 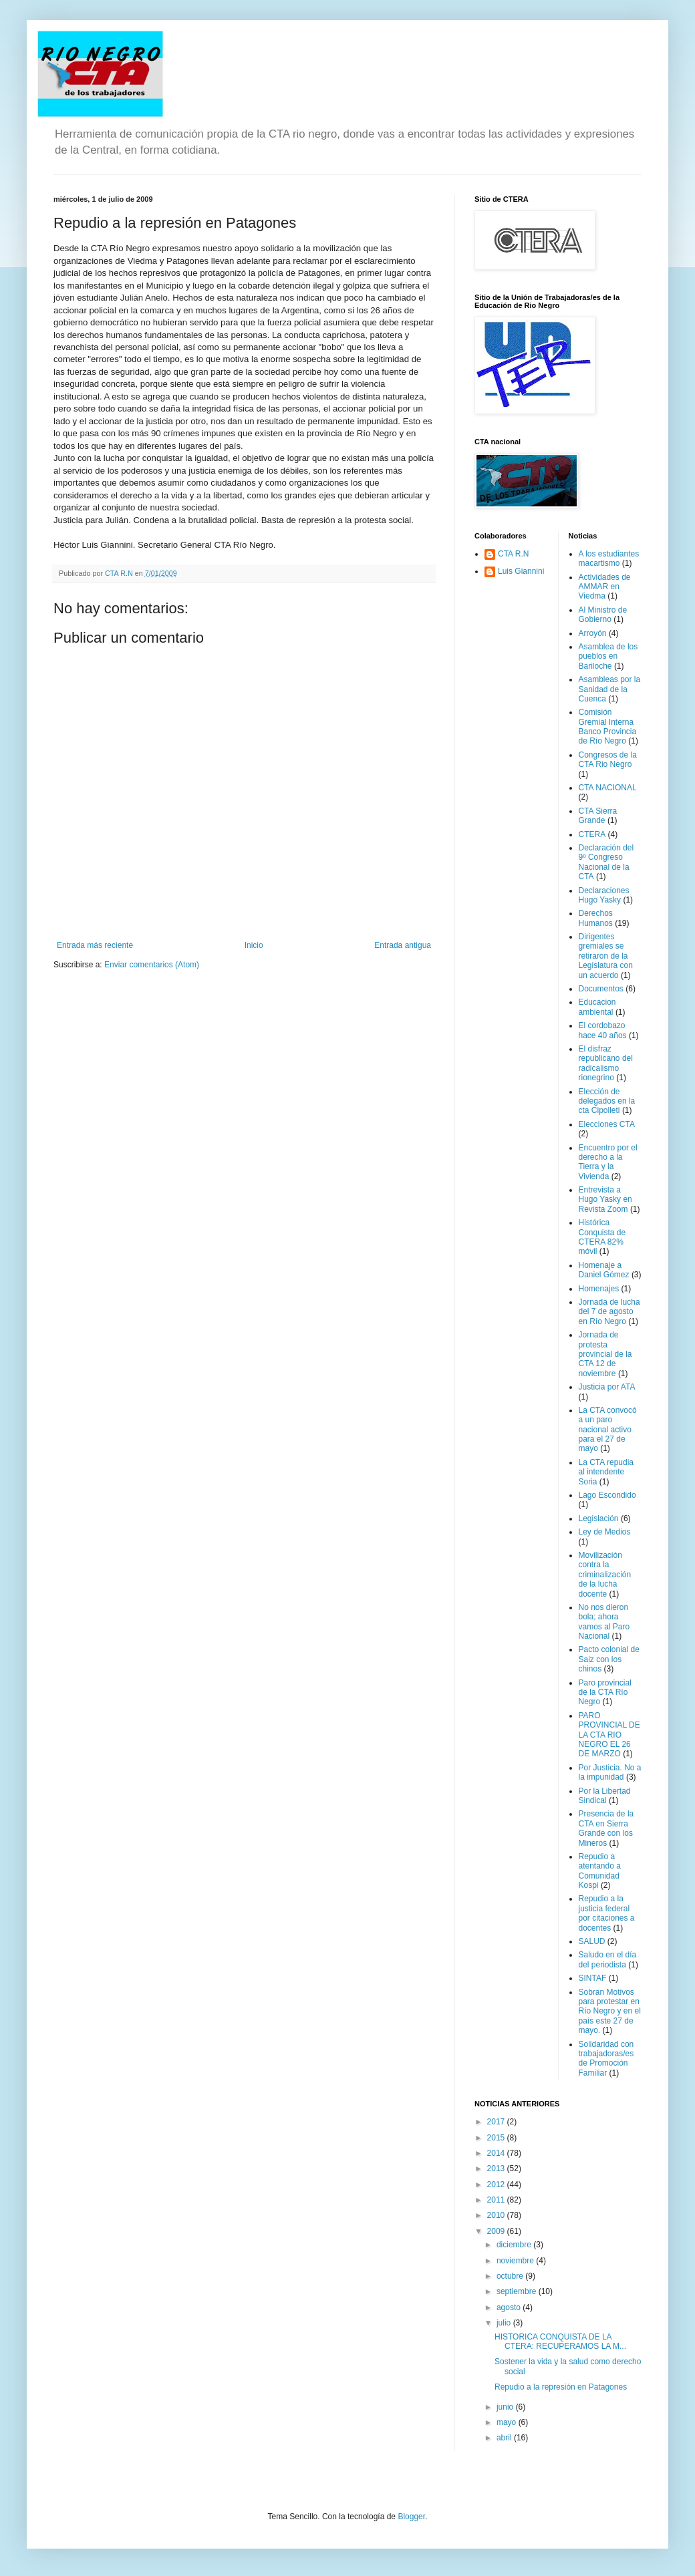 I want to click on Al Ministro de Gobierno, so click(x=603, y=614).